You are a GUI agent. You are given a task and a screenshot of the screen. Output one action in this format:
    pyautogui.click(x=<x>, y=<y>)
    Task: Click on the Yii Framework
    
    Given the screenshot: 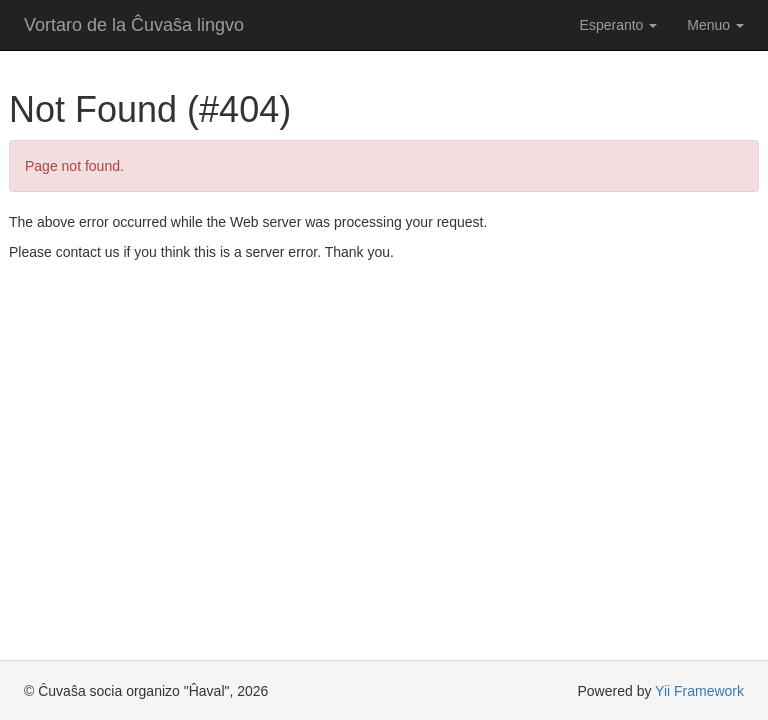 What is the action you would take?
    pyautogui.click(x=699, y=691)
    